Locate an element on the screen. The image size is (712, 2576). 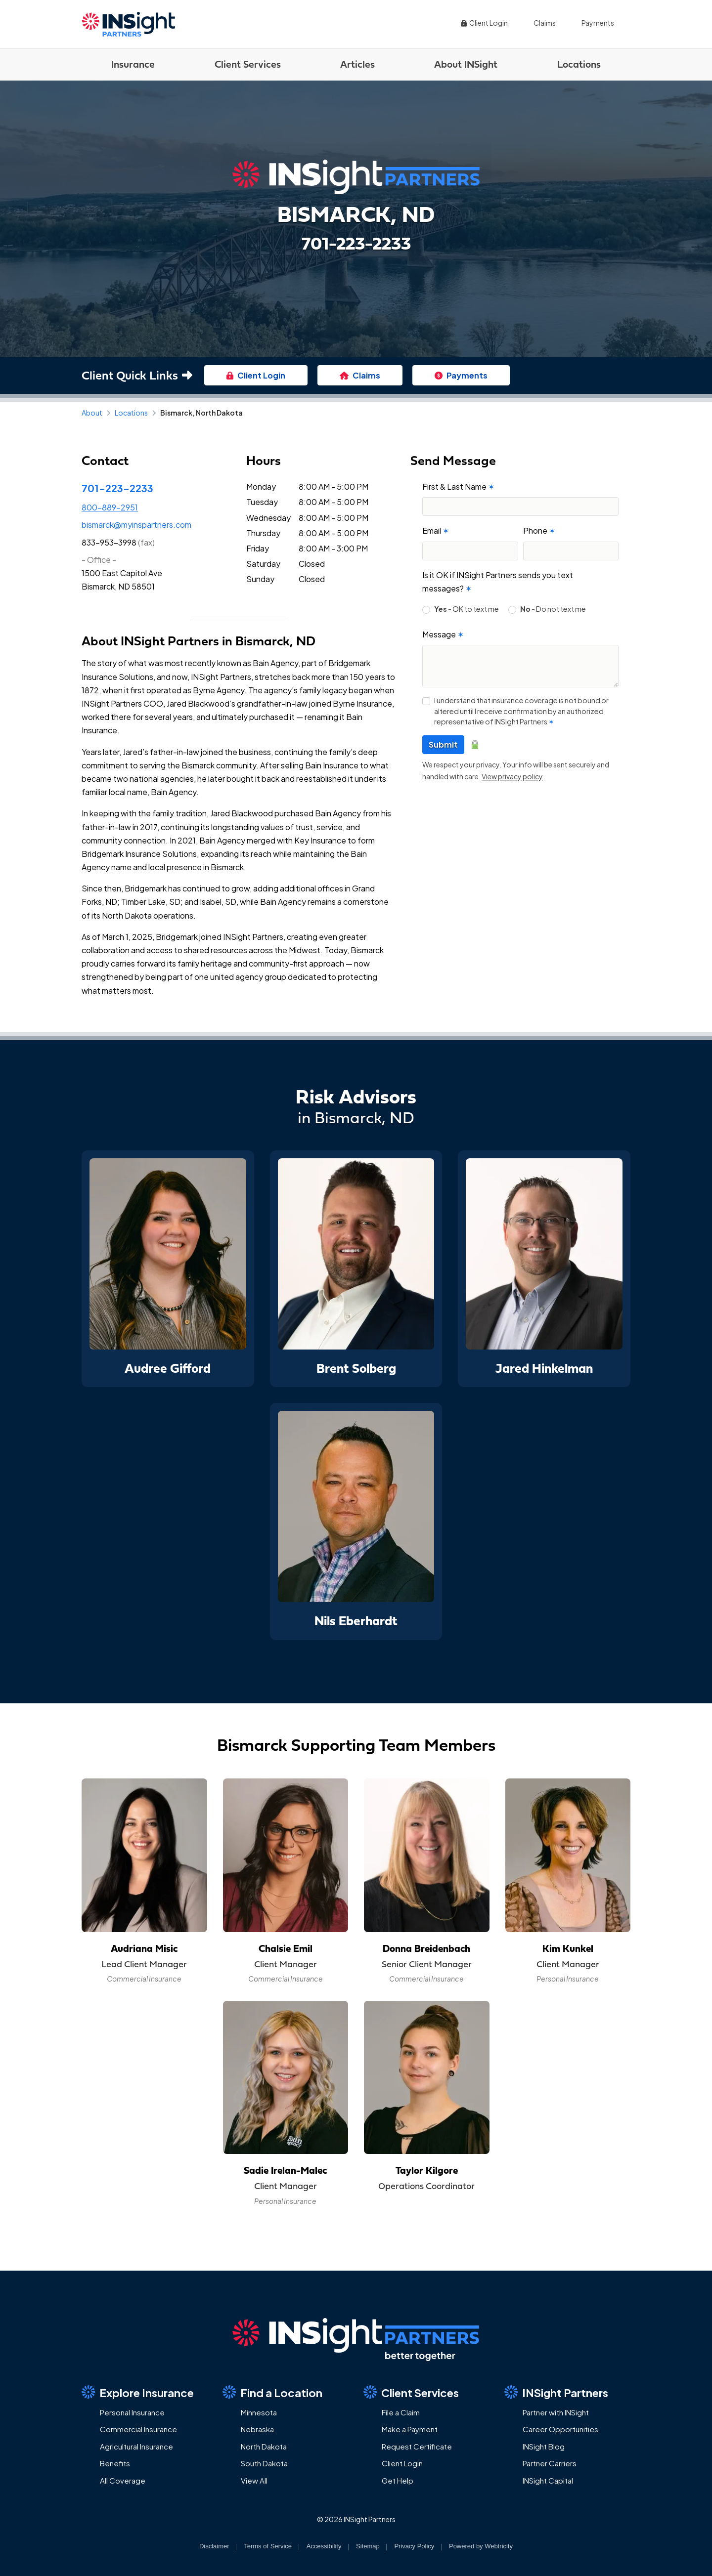
Get Help is located at coordinates (397, 2480).